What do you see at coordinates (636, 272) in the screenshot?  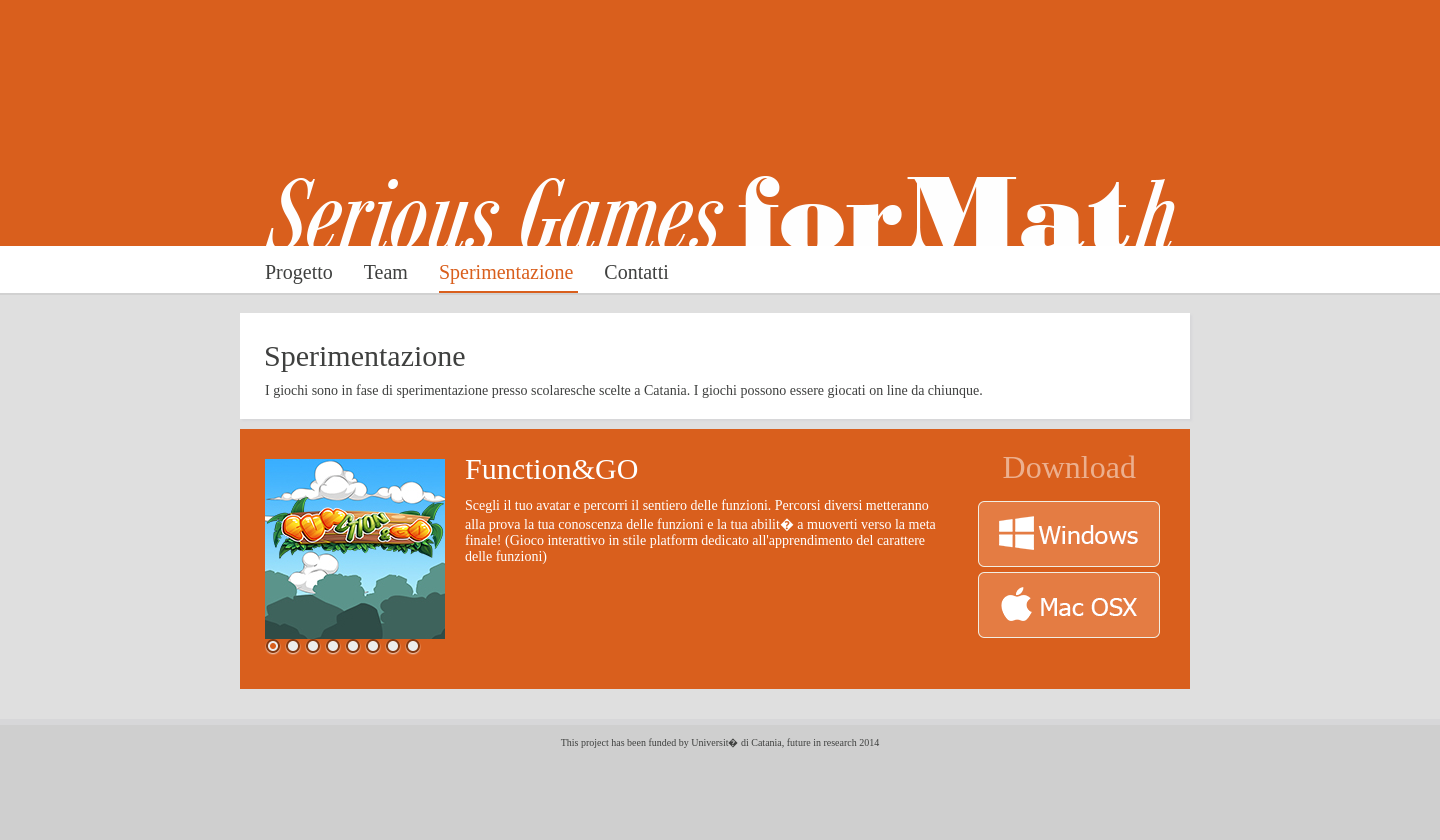 I see `Contatti` at bounding box center [636, 272].